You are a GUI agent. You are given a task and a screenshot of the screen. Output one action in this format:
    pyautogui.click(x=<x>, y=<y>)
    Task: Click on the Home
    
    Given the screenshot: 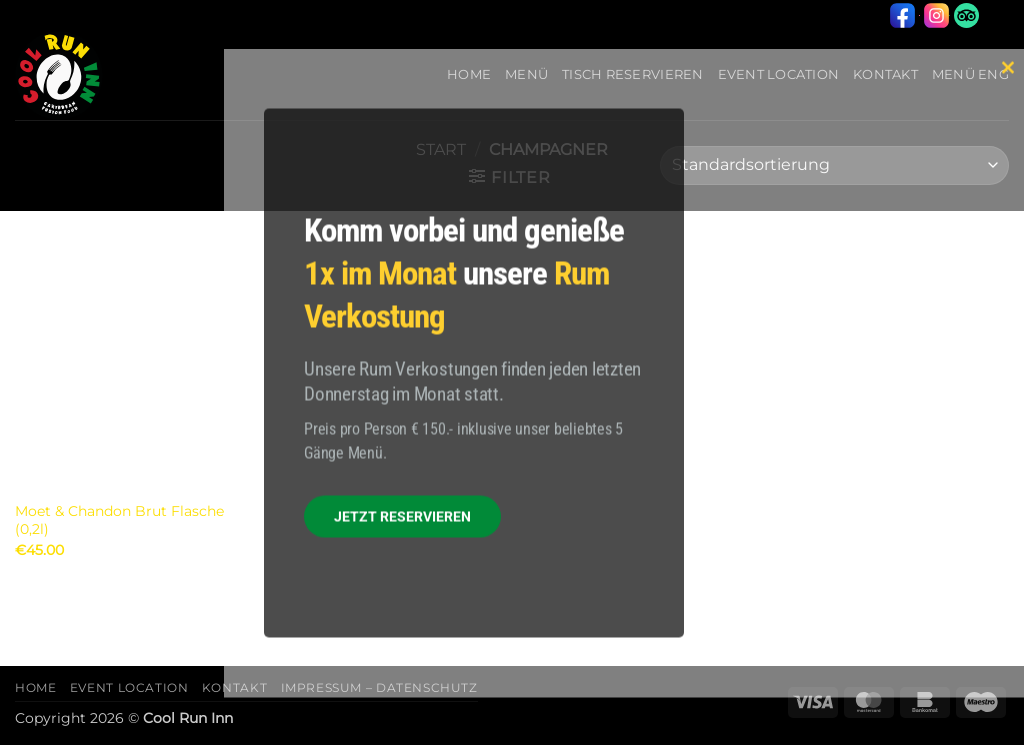 What is the action you would take?
    pyautogui.click(x=35, y=687)
    